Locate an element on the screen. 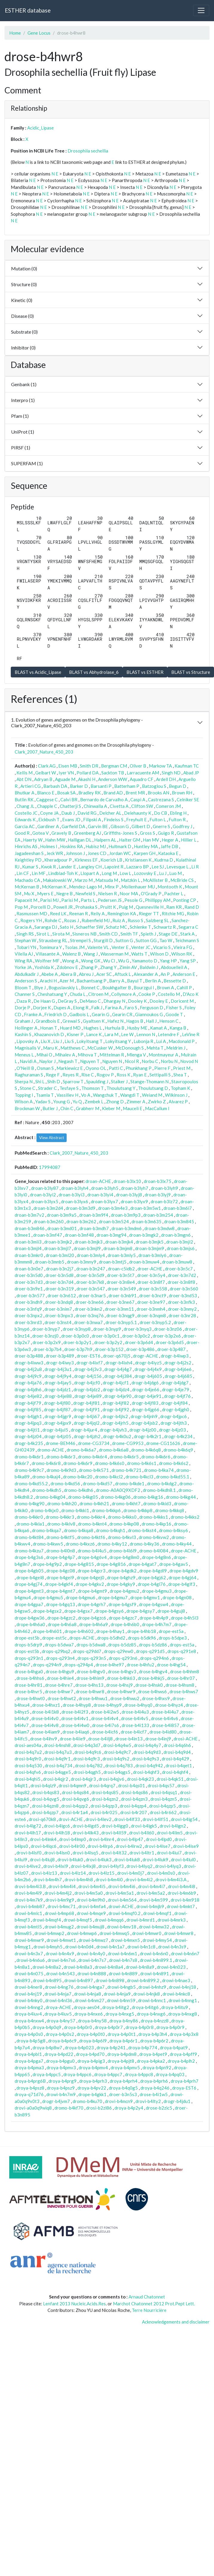 Image resolution: width=214 pixels, height=2576 pixels. drowi-b4mqf4 is located at coordinates (47, 1919).